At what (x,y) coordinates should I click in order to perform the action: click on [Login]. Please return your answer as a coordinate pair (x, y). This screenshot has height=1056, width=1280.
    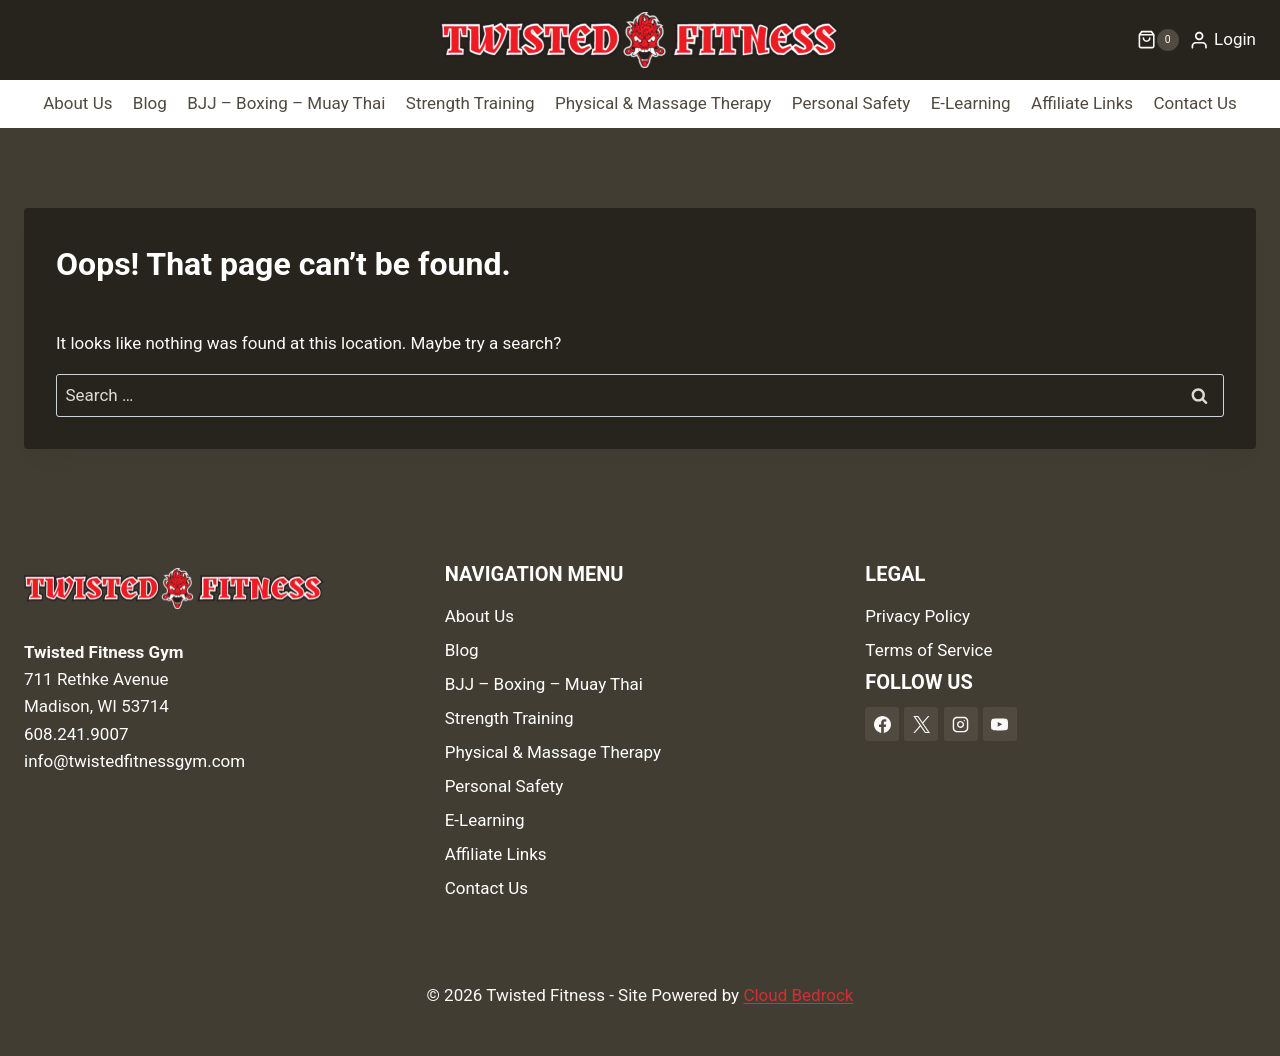
    Looking at the image, I should click on (1222, 40).